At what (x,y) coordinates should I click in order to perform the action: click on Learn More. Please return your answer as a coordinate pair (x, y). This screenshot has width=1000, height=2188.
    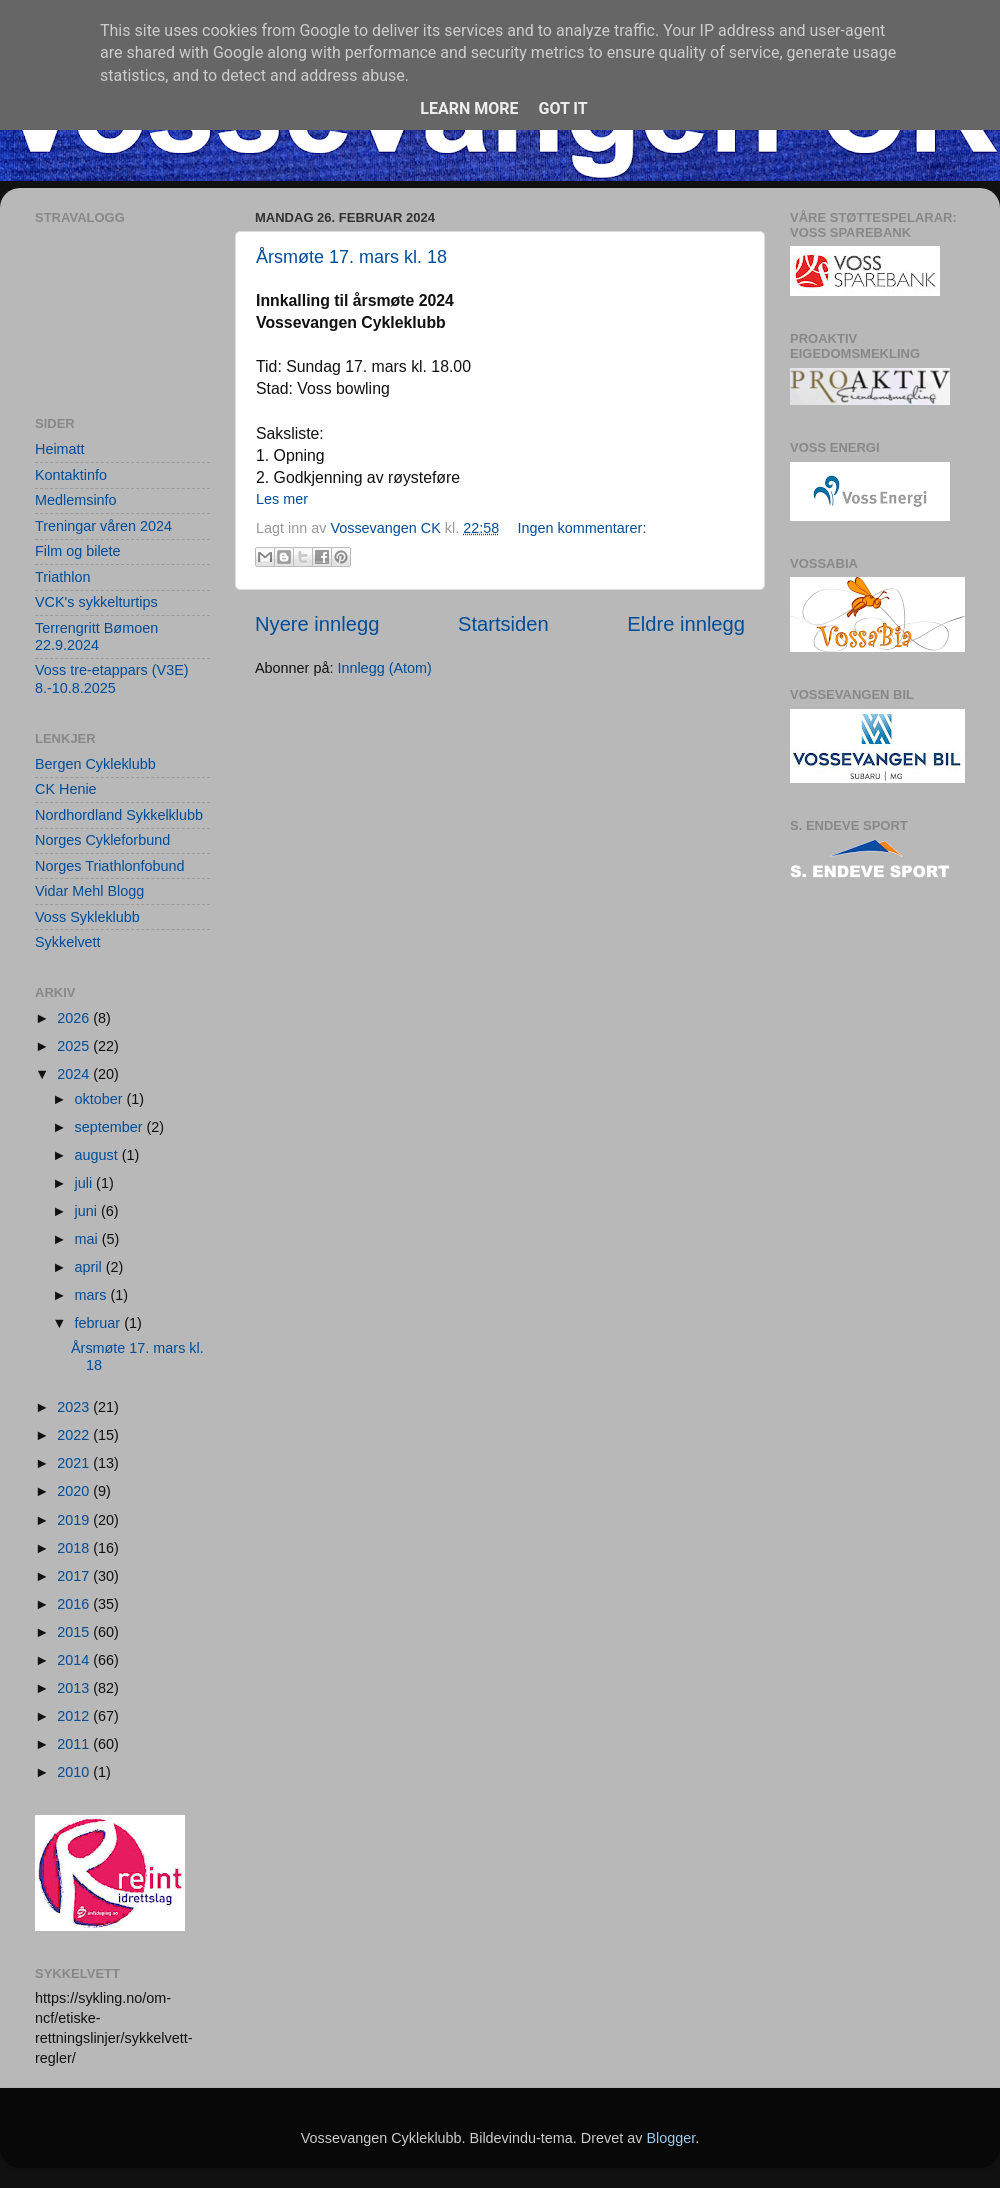
    Looking at the image, I should click on (469, 108).